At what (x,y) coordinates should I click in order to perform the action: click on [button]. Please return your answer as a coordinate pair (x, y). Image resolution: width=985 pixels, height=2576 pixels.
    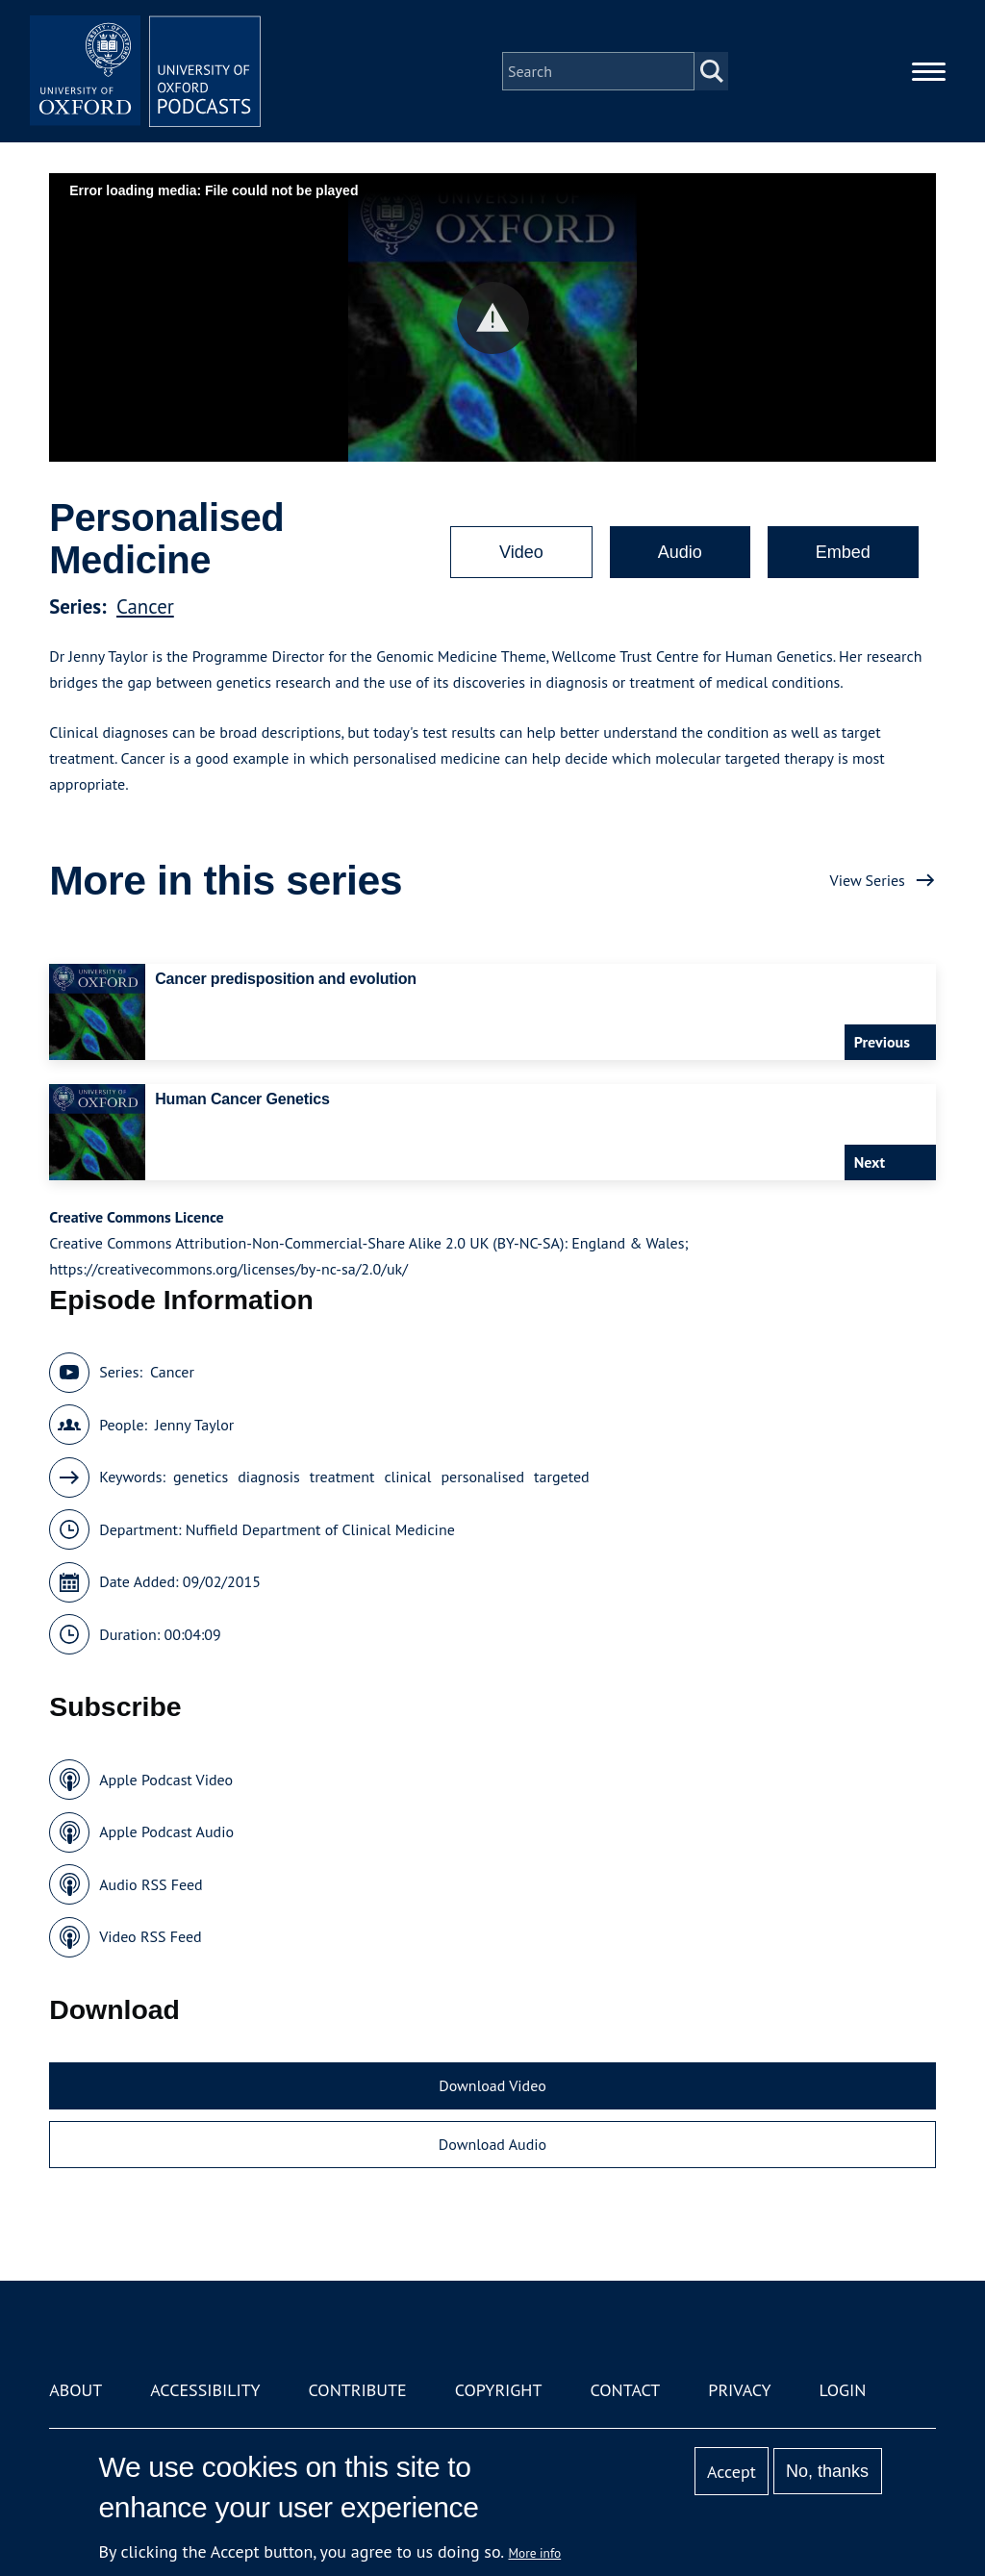
    Looking at the image, I should click on (493, 318).